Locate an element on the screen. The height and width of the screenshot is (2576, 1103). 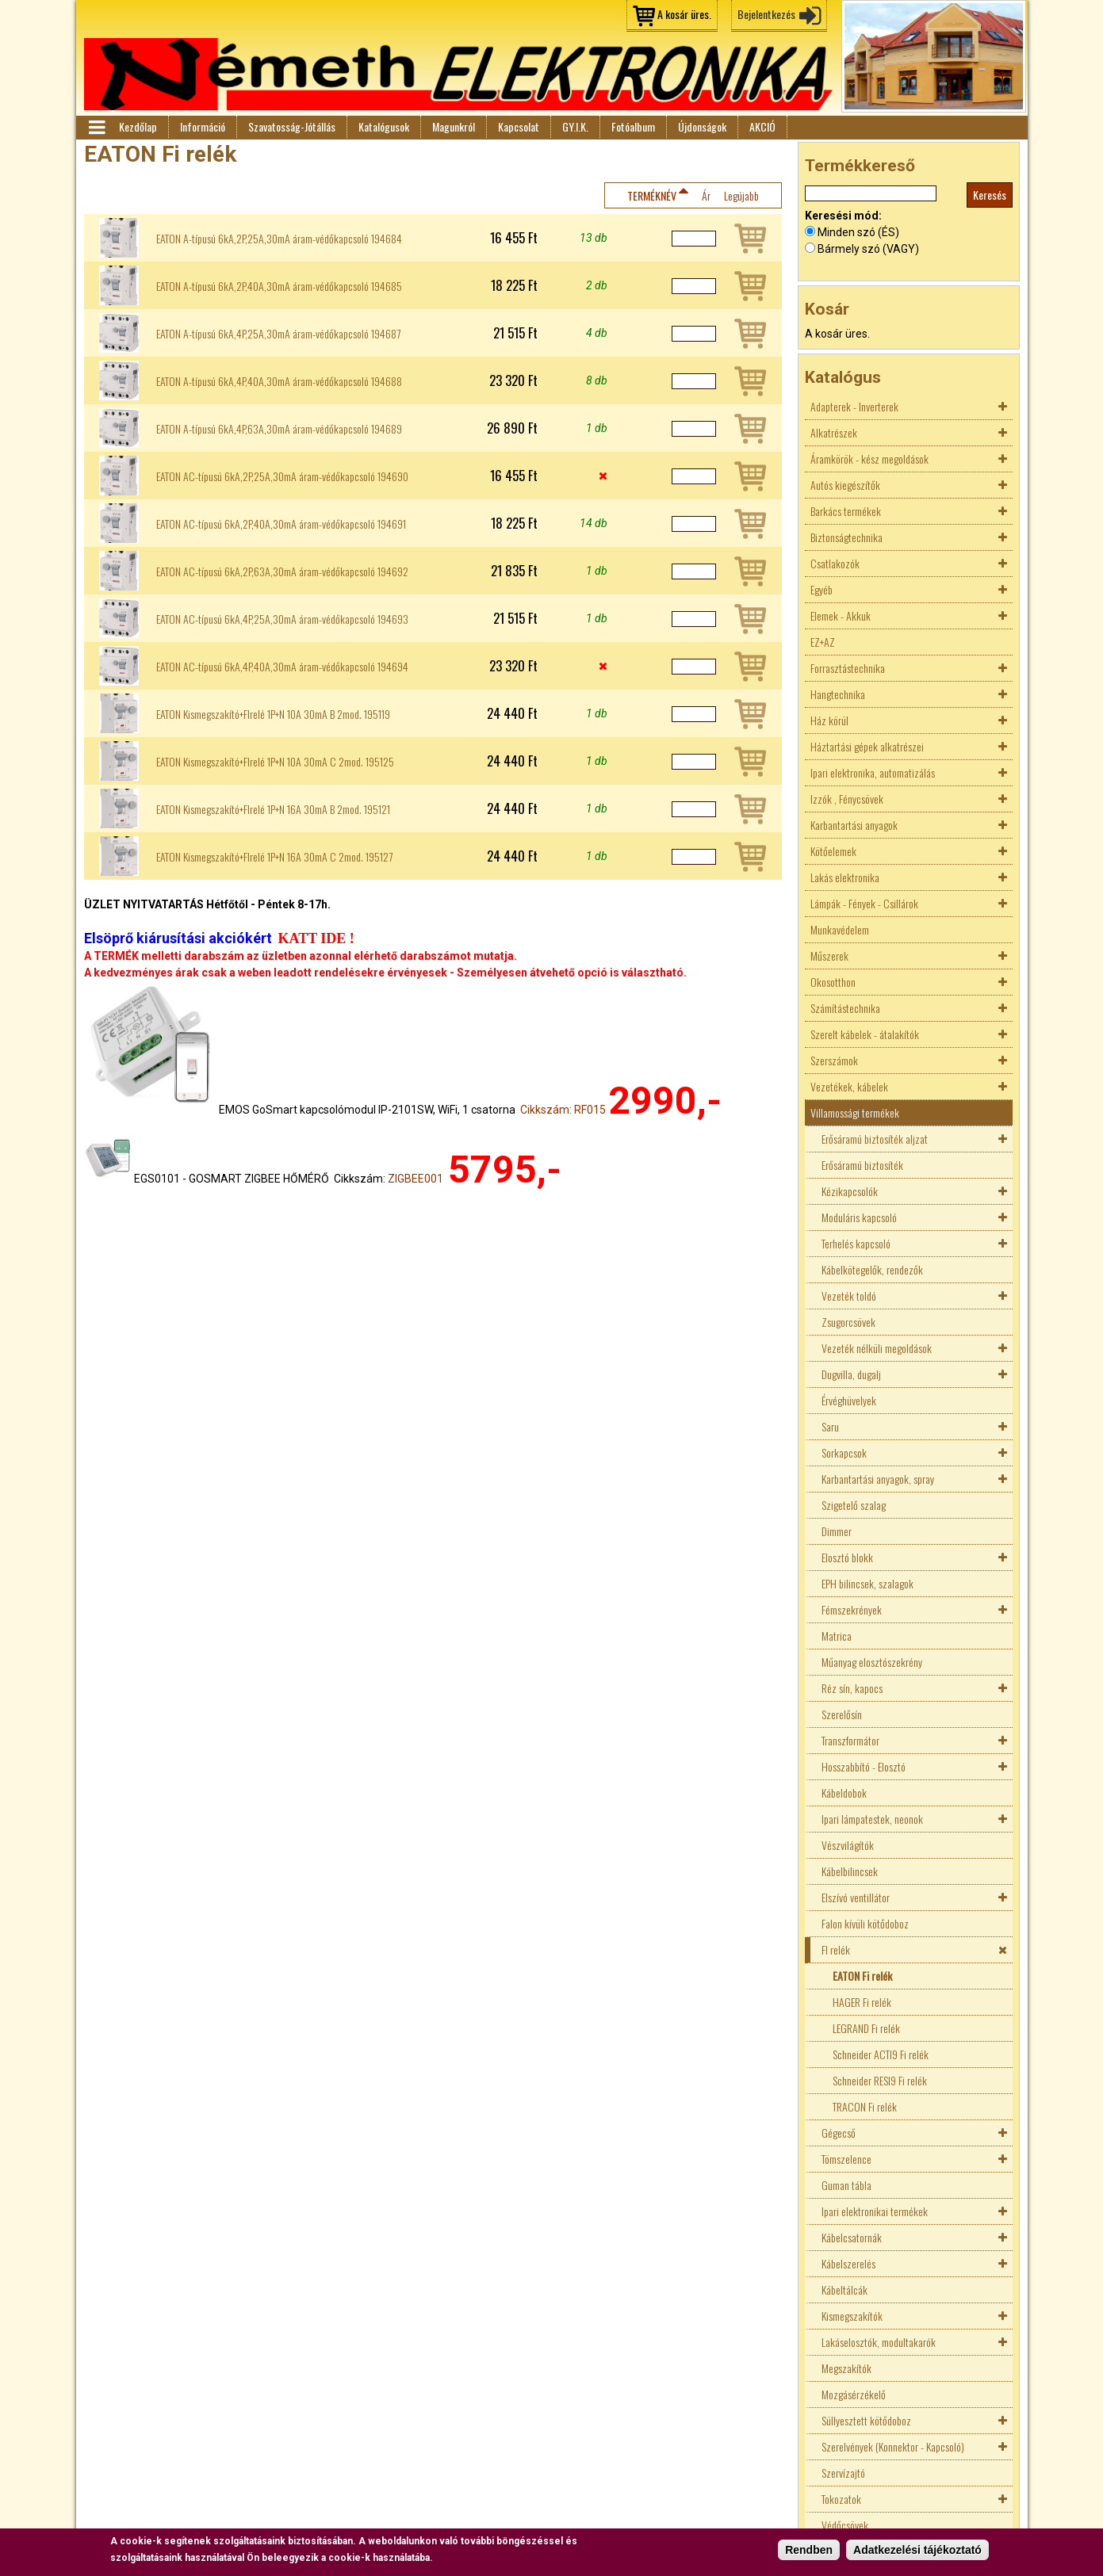
Adapterek - Inverterek is located at coordinates (854, 406).